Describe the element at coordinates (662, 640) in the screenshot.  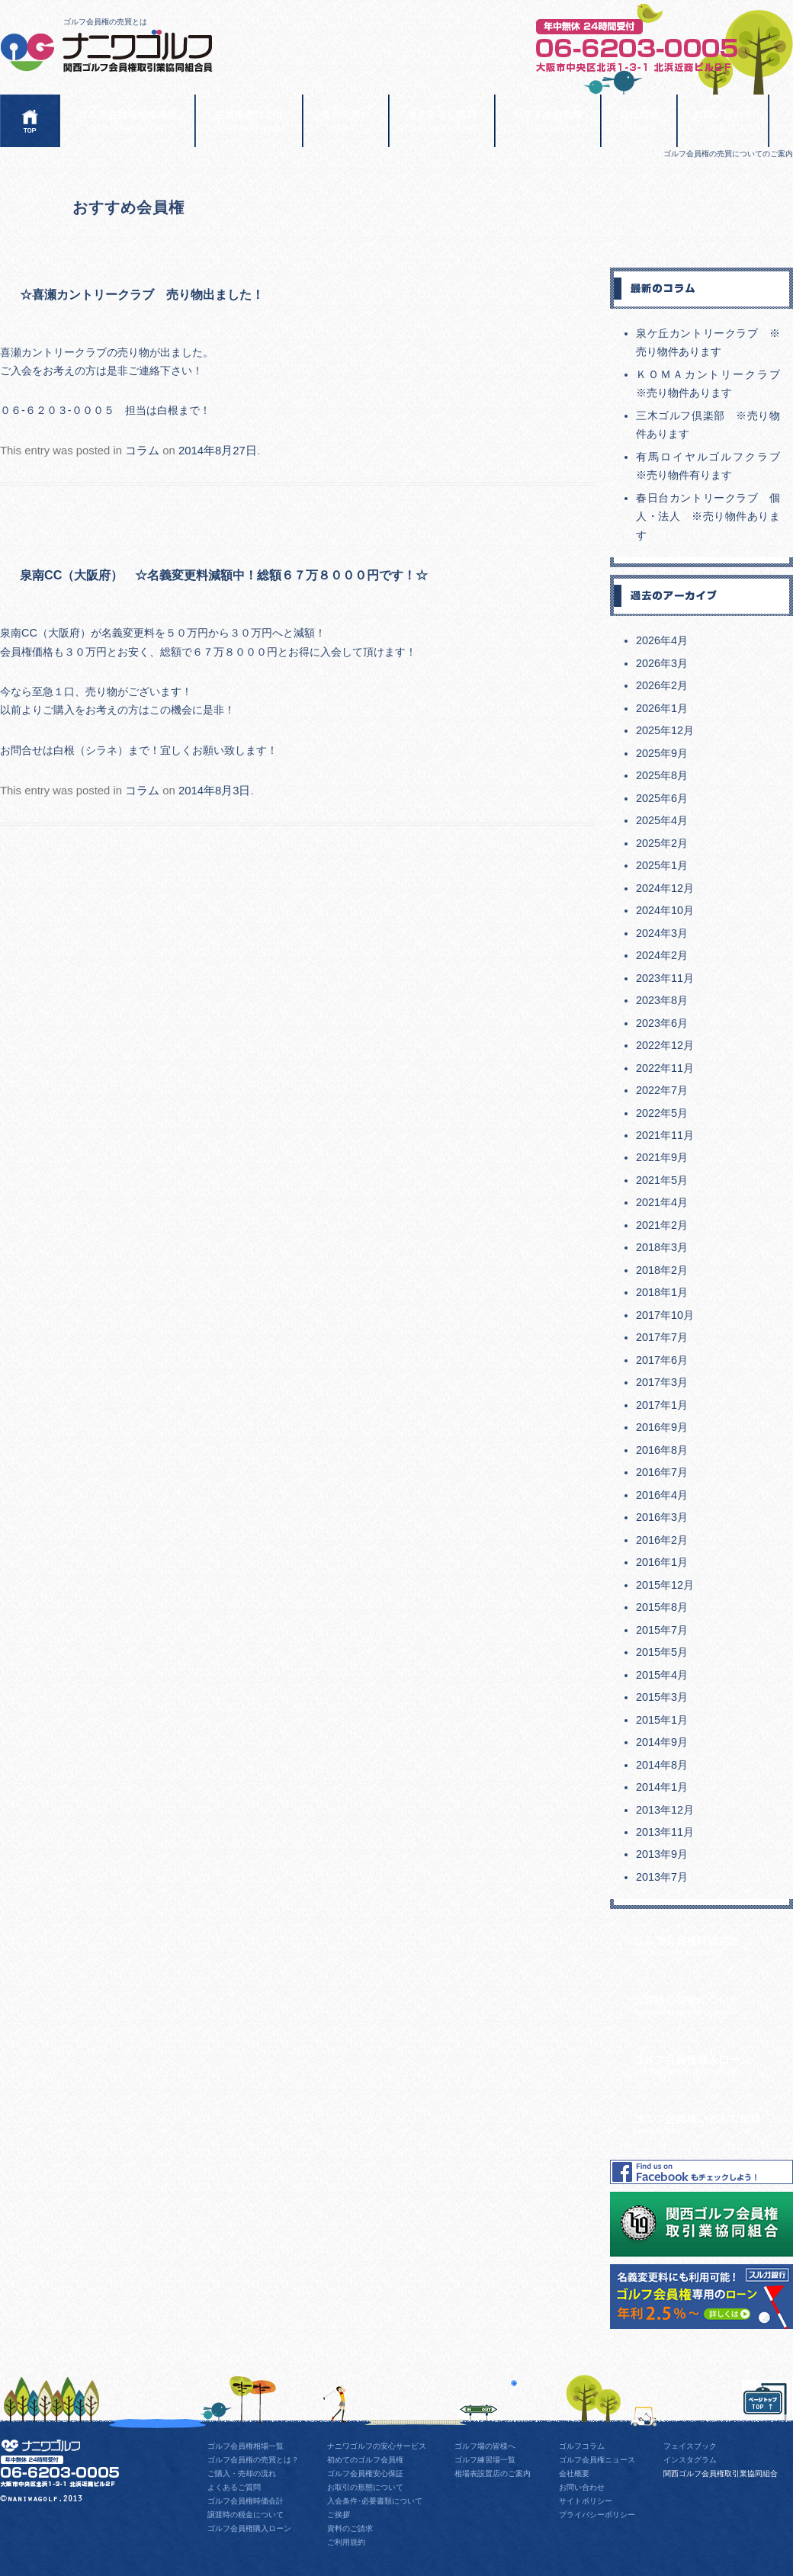
I see `2026年4月` at that location.